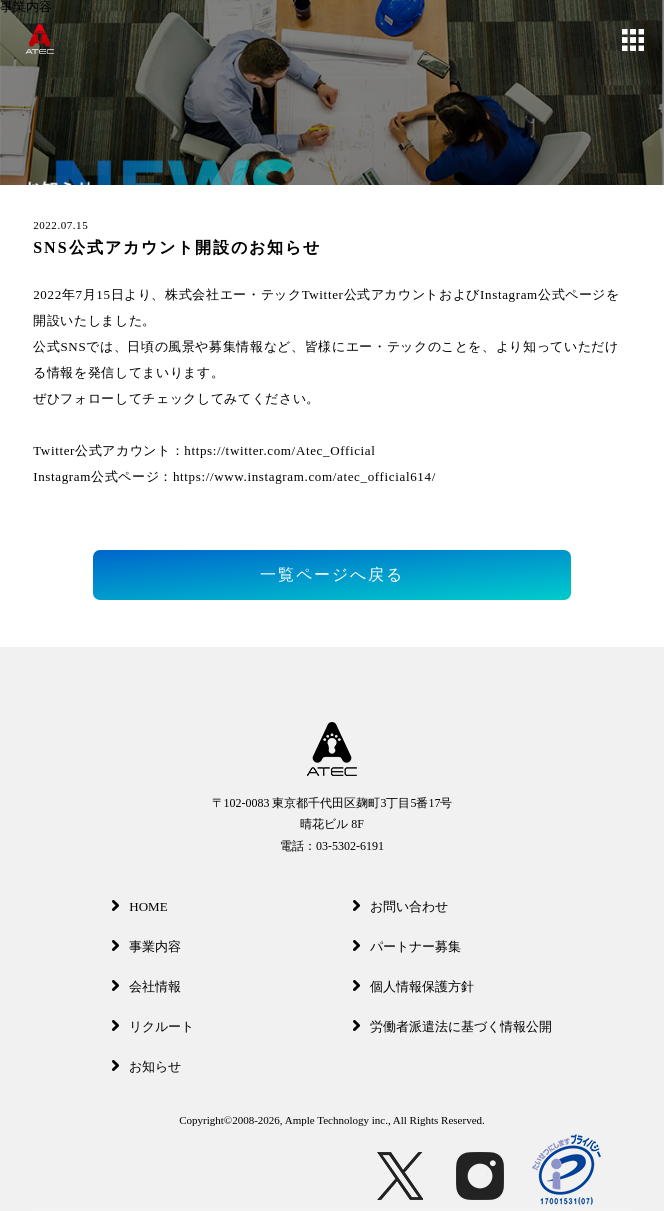  I want to click on 労働者派遣法に基づく情報公開, so click(452, 1026).